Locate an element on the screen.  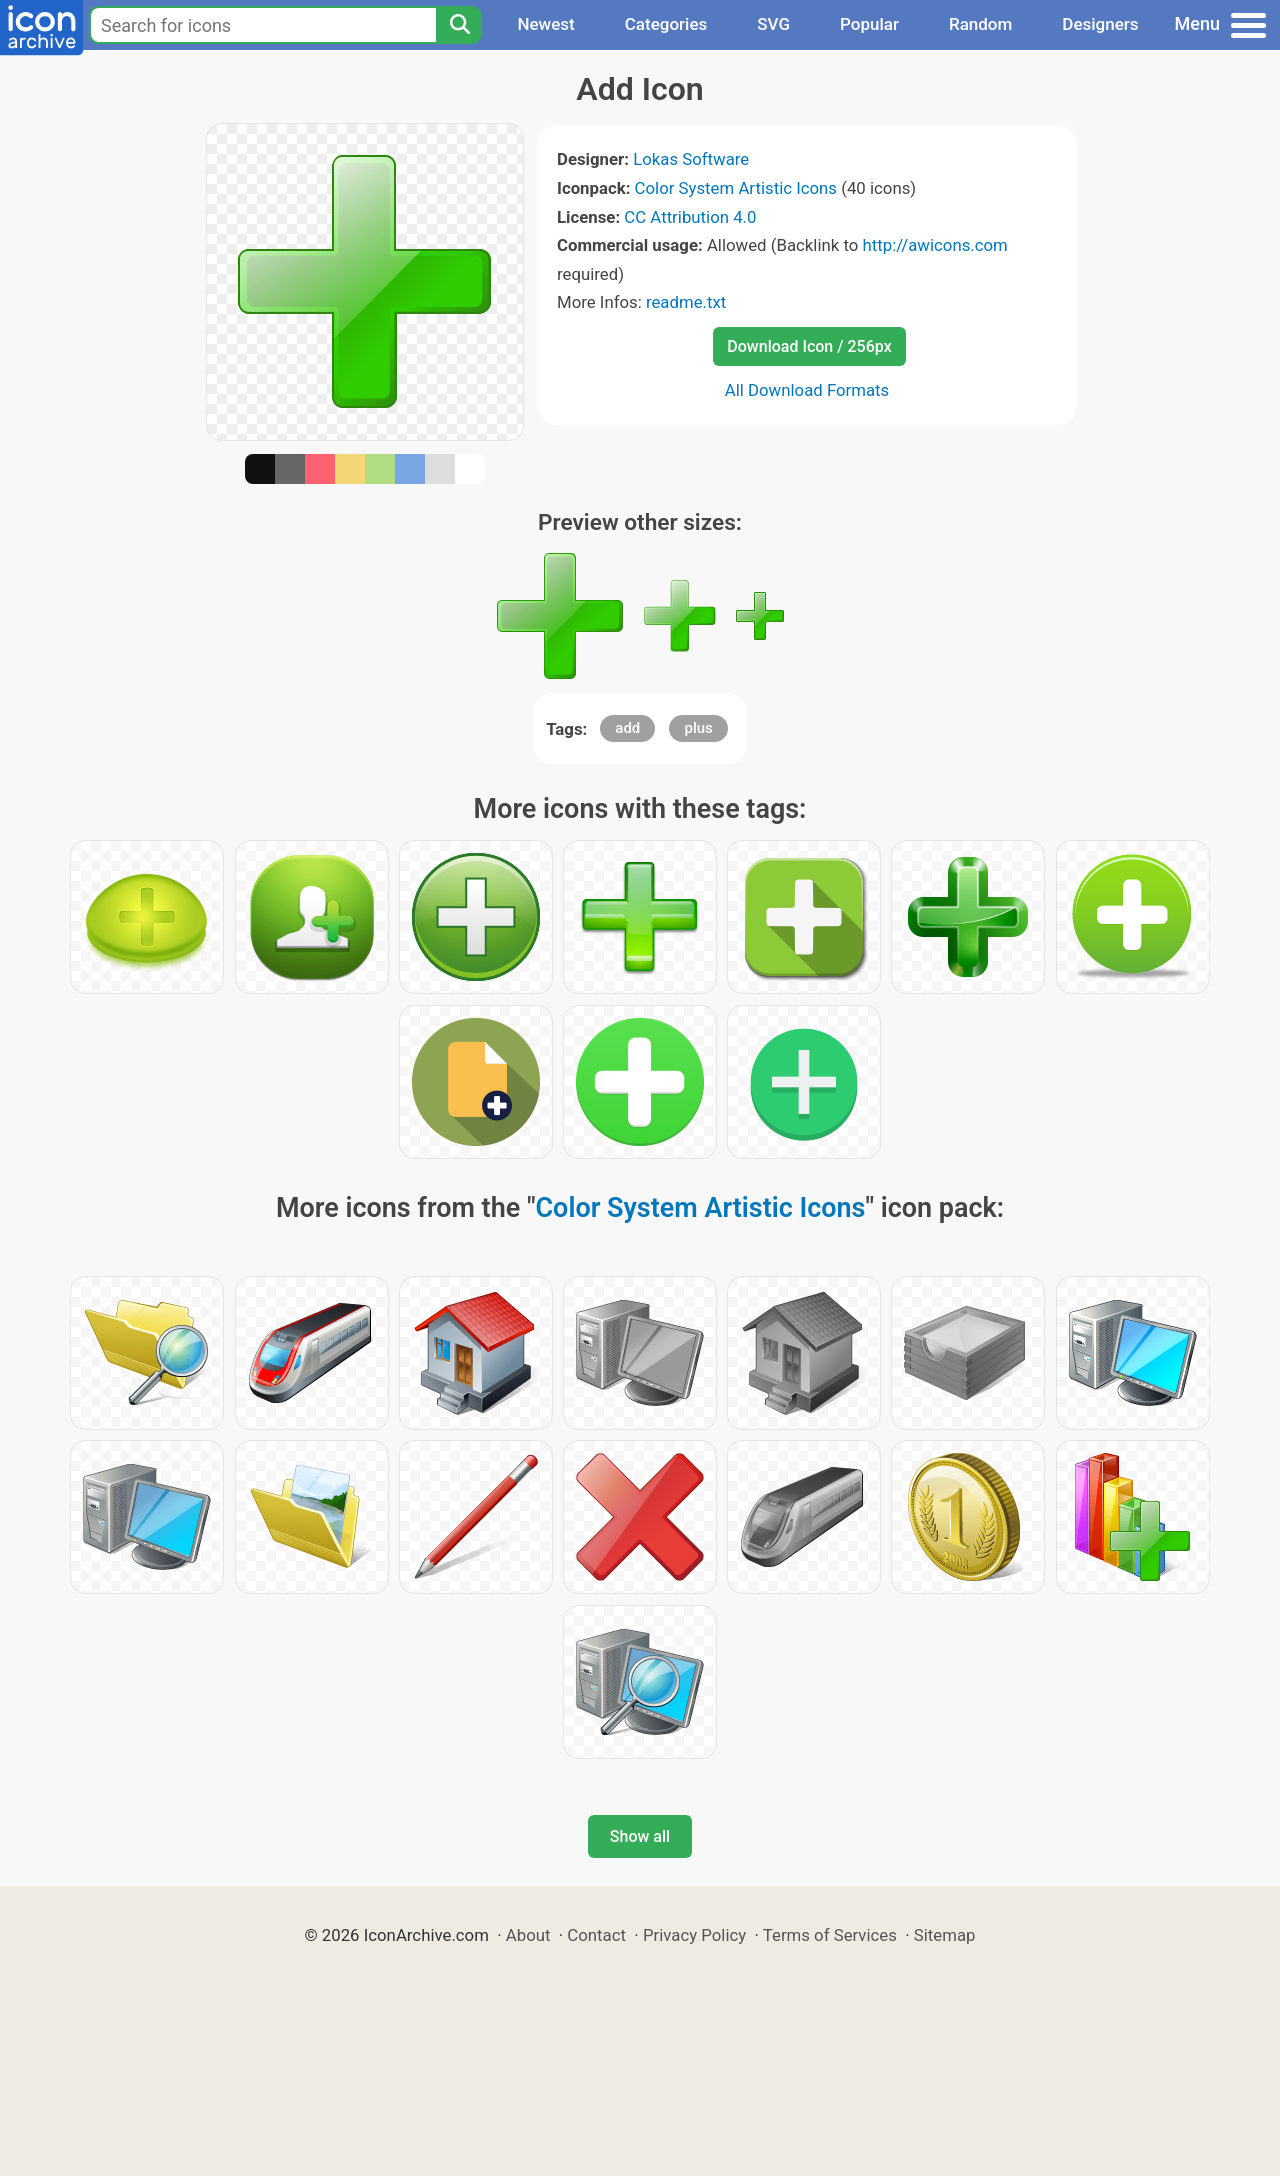
http://awicons.com is located at coordinates (934, 245).